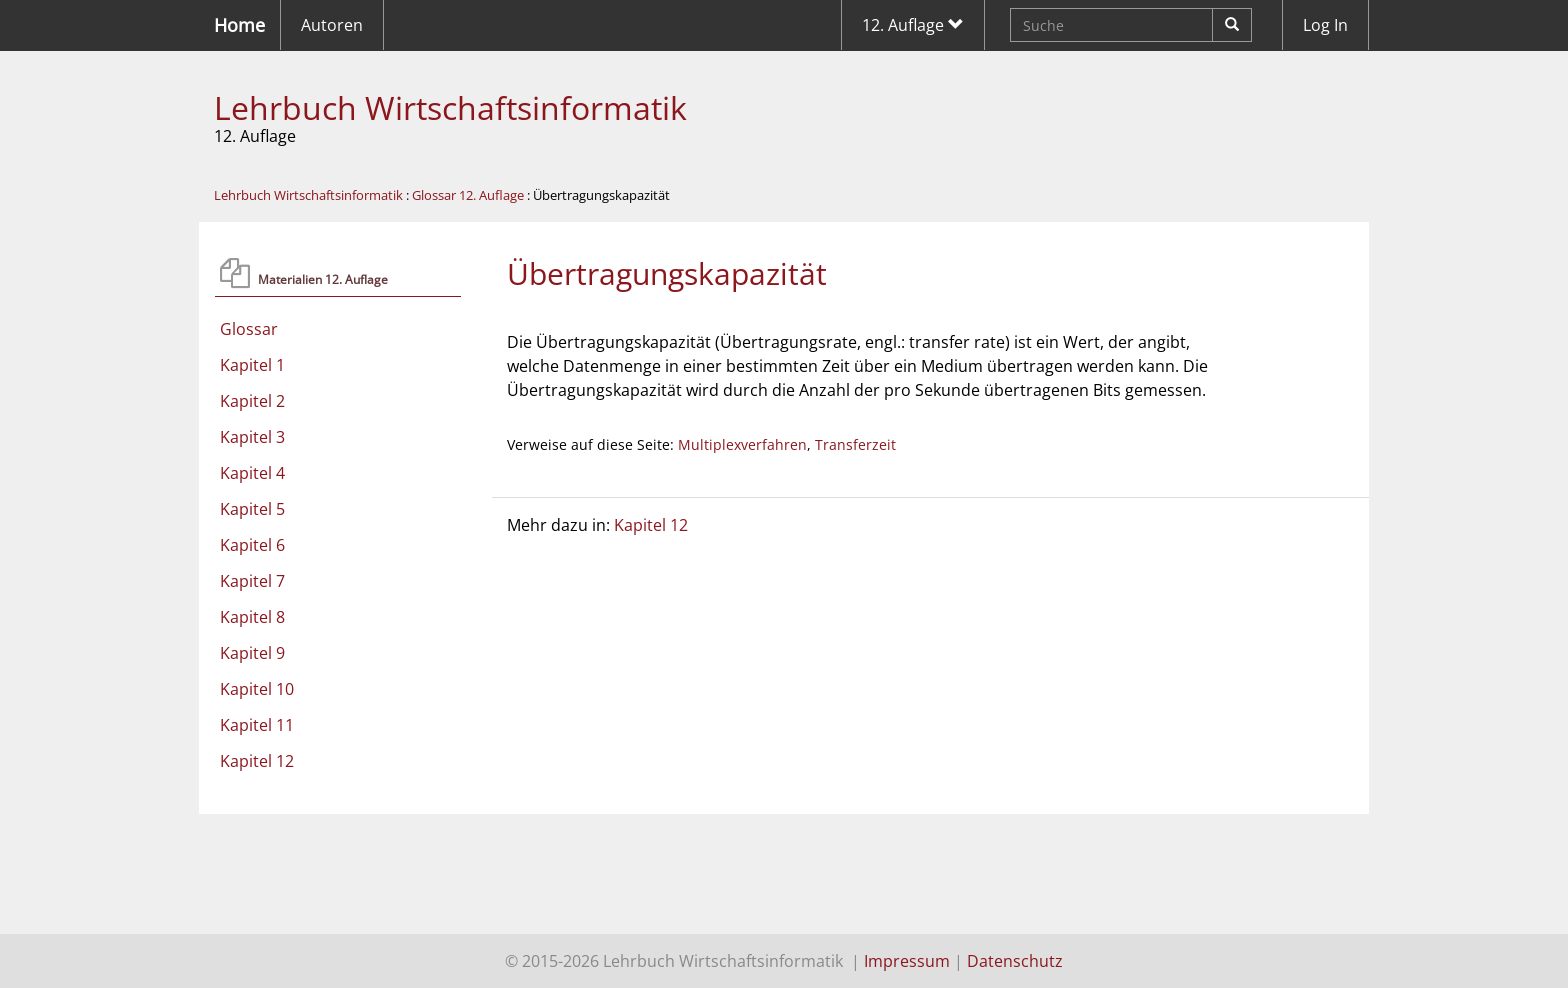 This screenshot has width=1568, height=988. Describe the element at coordinates (1325, 25) in the screenshot. I see `Log In` at that location.